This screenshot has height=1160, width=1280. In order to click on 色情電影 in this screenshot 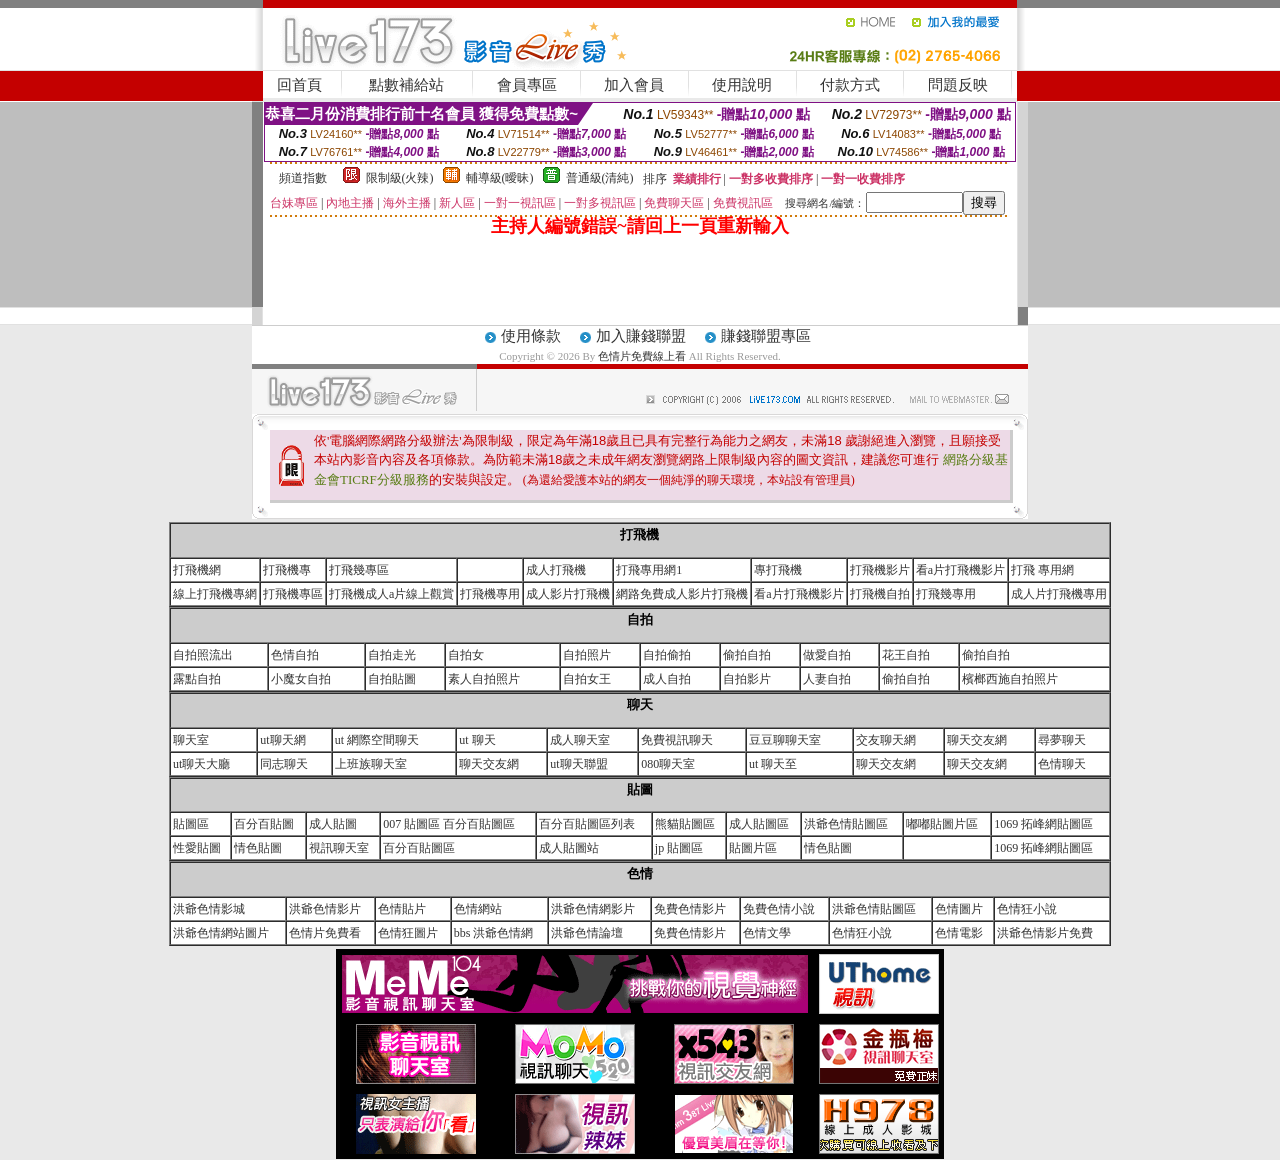, I will do `click(959, 933)`.